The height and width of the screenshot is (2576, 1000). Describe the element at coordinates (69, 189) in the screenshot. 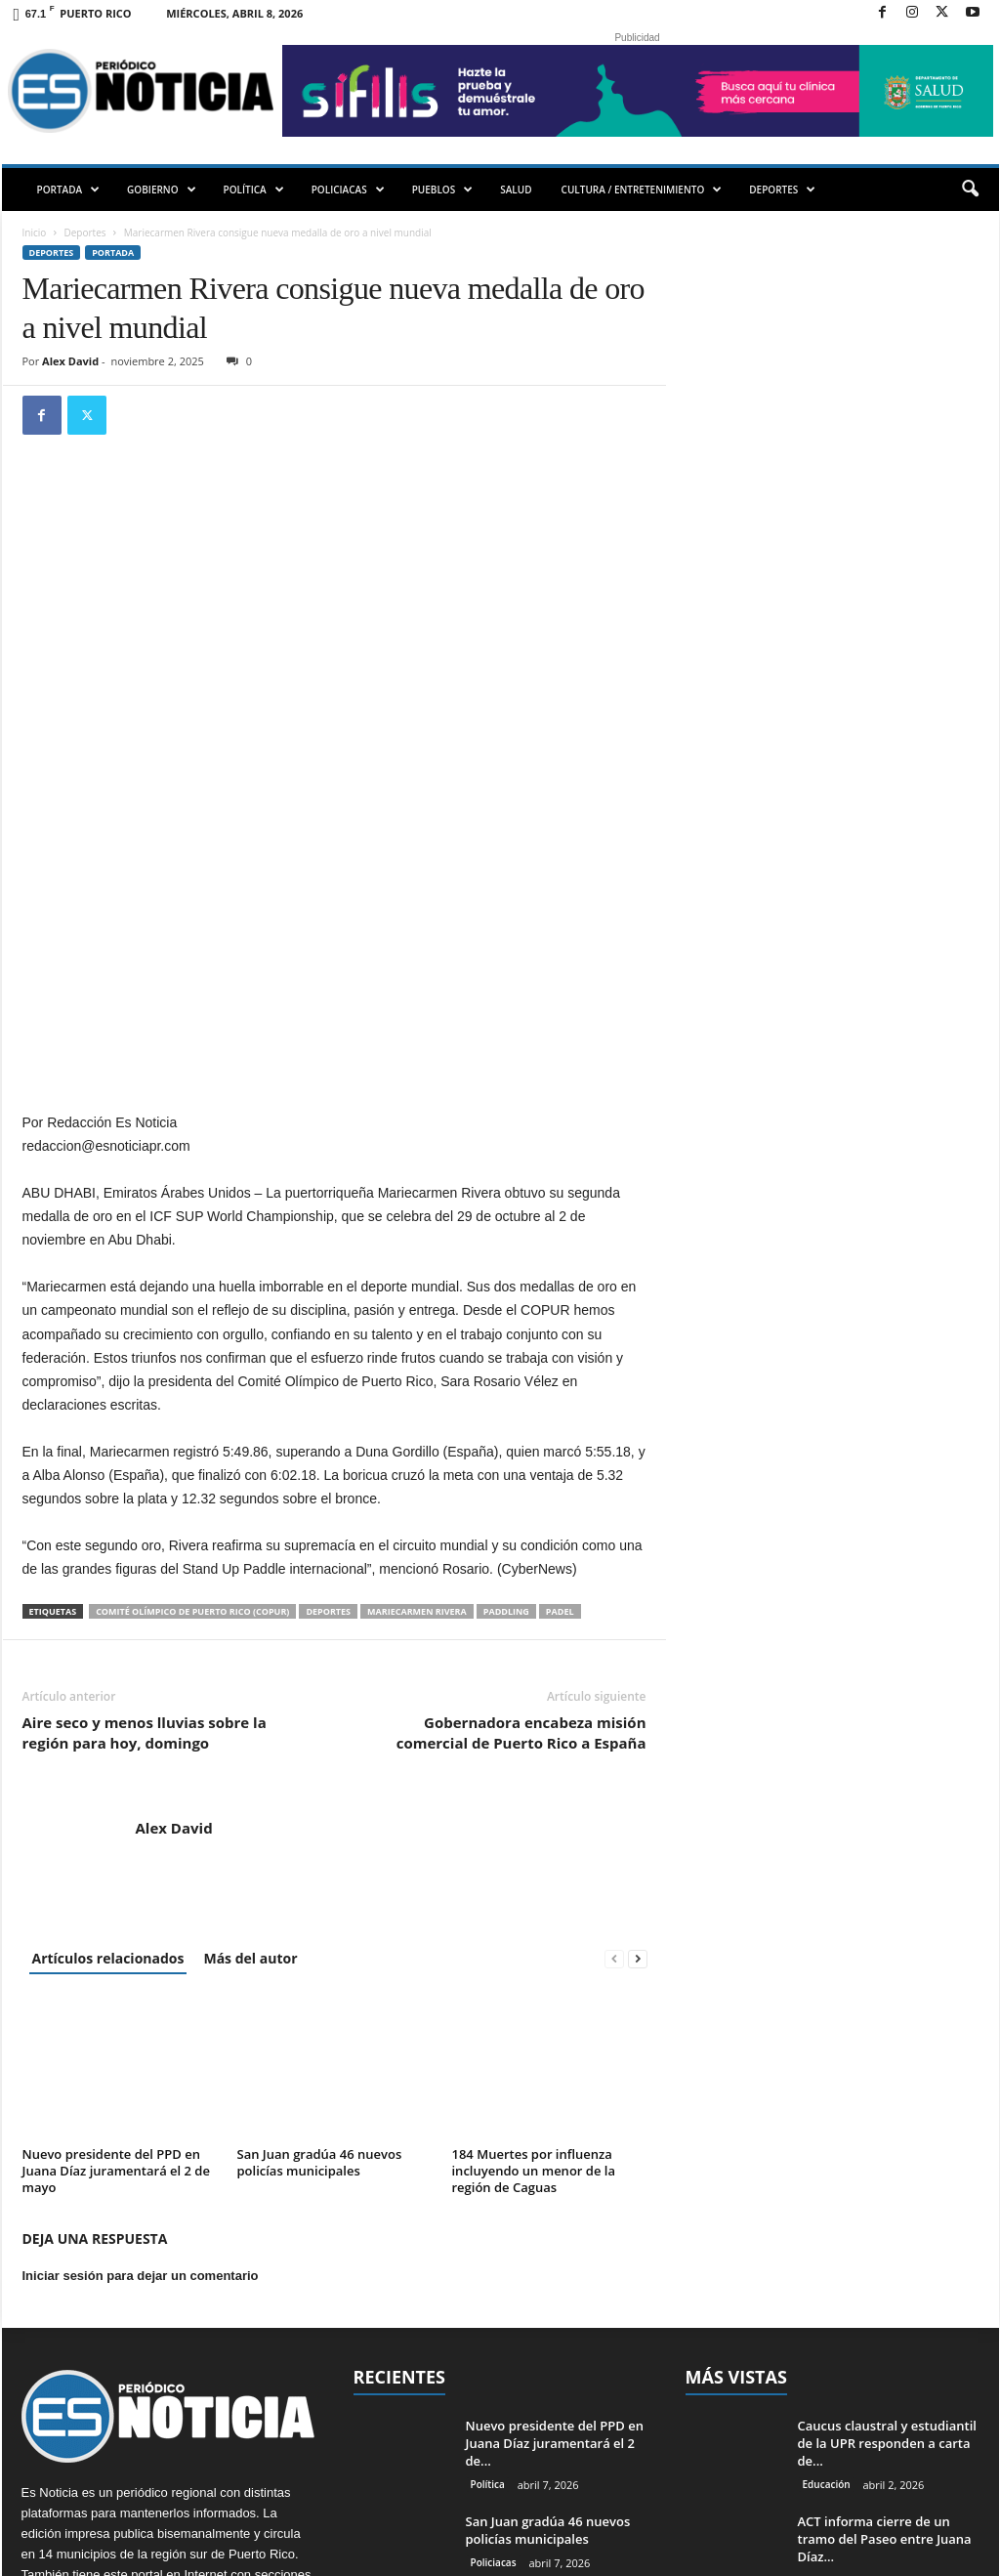

I see `PORTADA` at that location.